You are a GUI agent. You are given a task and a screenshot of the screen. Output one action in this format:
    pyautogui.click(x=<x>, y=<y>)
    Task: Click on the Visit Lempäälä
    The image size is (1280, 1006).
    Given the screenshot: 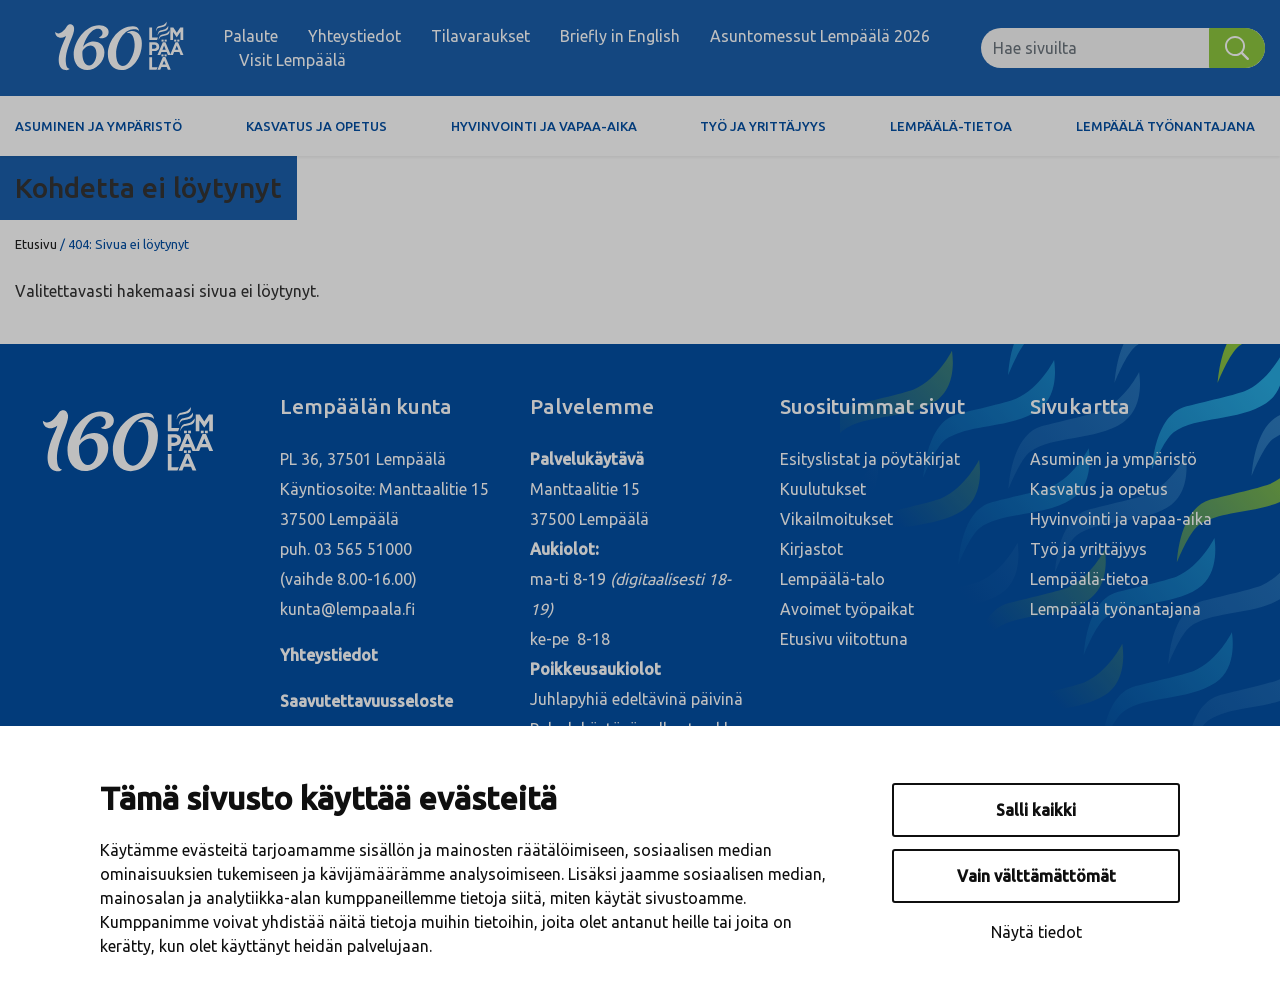 What is the action you would take?
    pyautogui.click(x=292, y=60)
    